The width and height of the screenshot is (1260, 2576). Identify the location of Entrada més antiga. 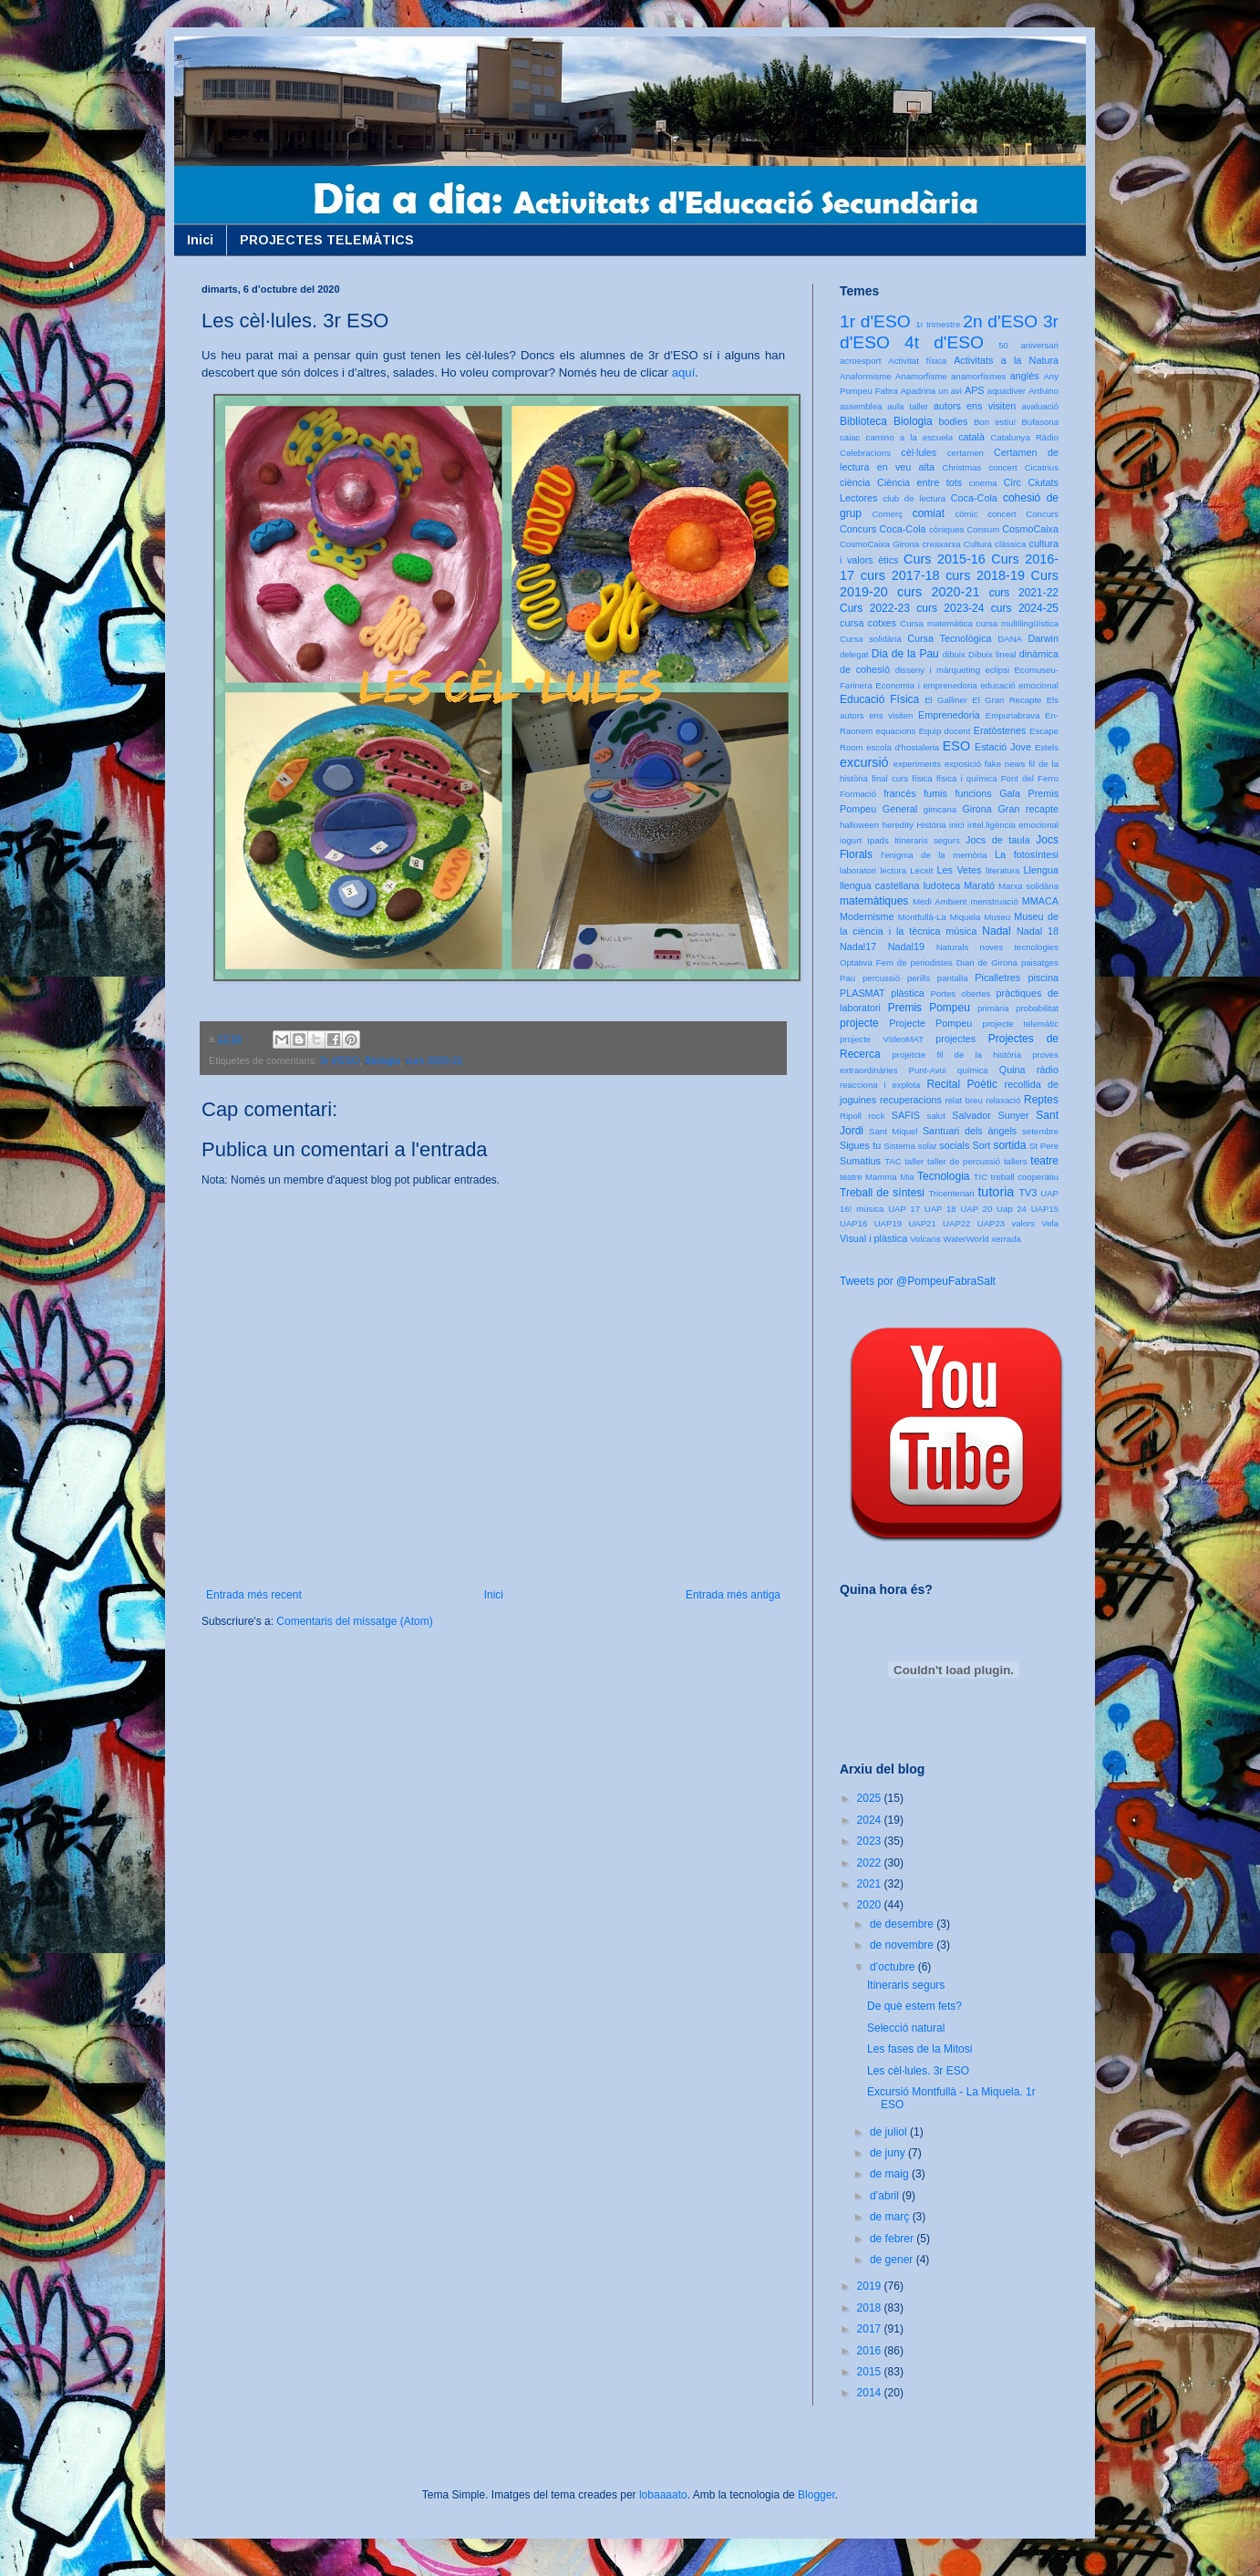
(733, 1594).